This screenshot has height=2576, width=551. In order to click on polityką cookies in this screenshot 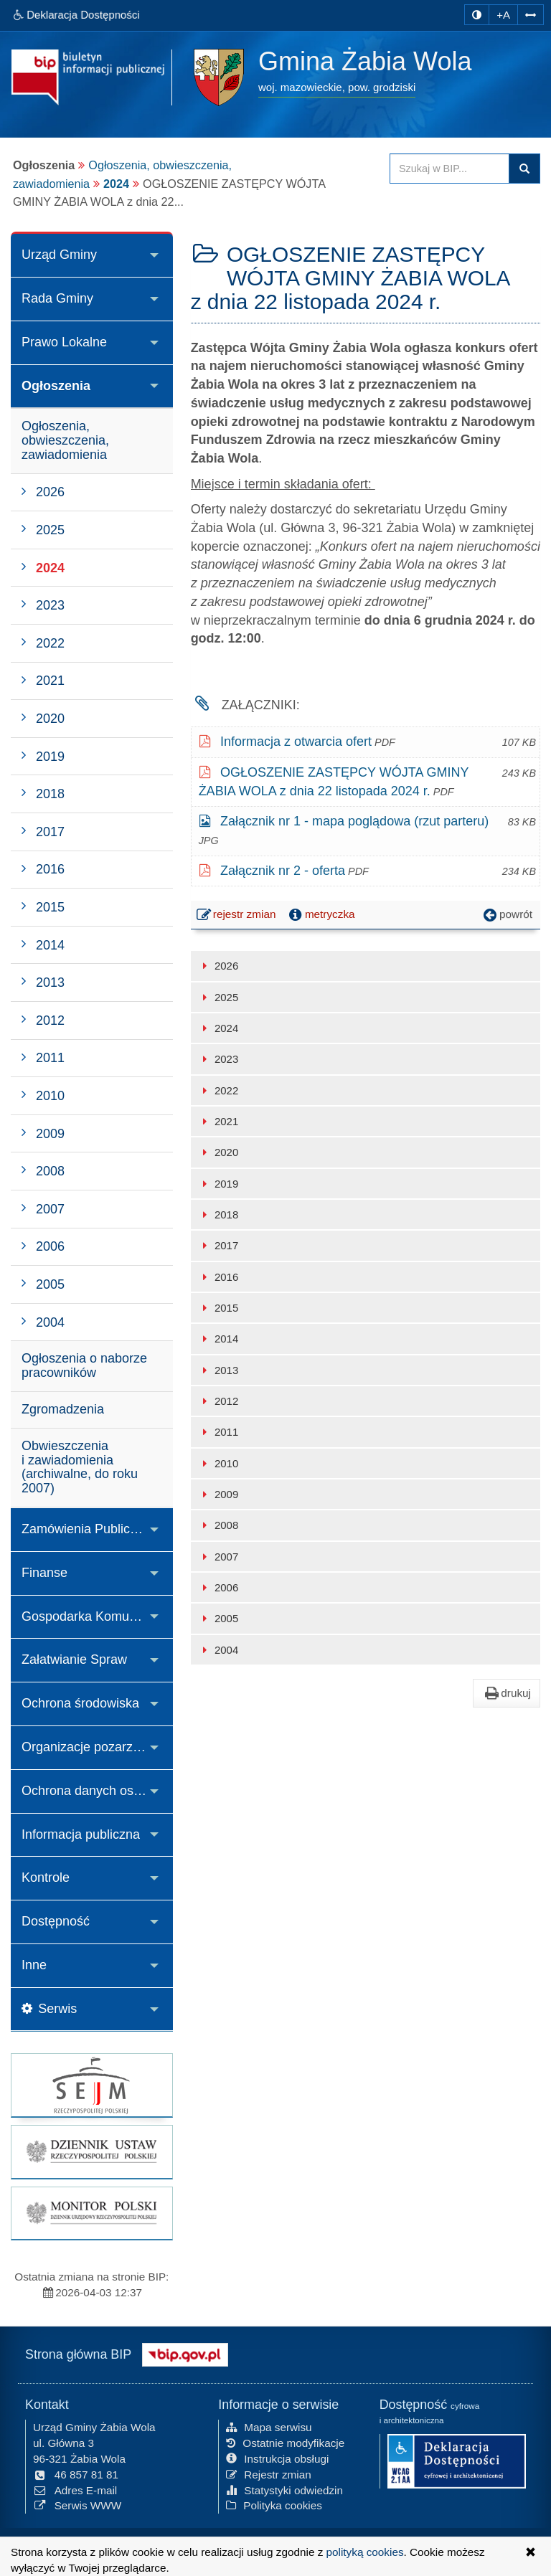, I will do `click(365, 2552)`.